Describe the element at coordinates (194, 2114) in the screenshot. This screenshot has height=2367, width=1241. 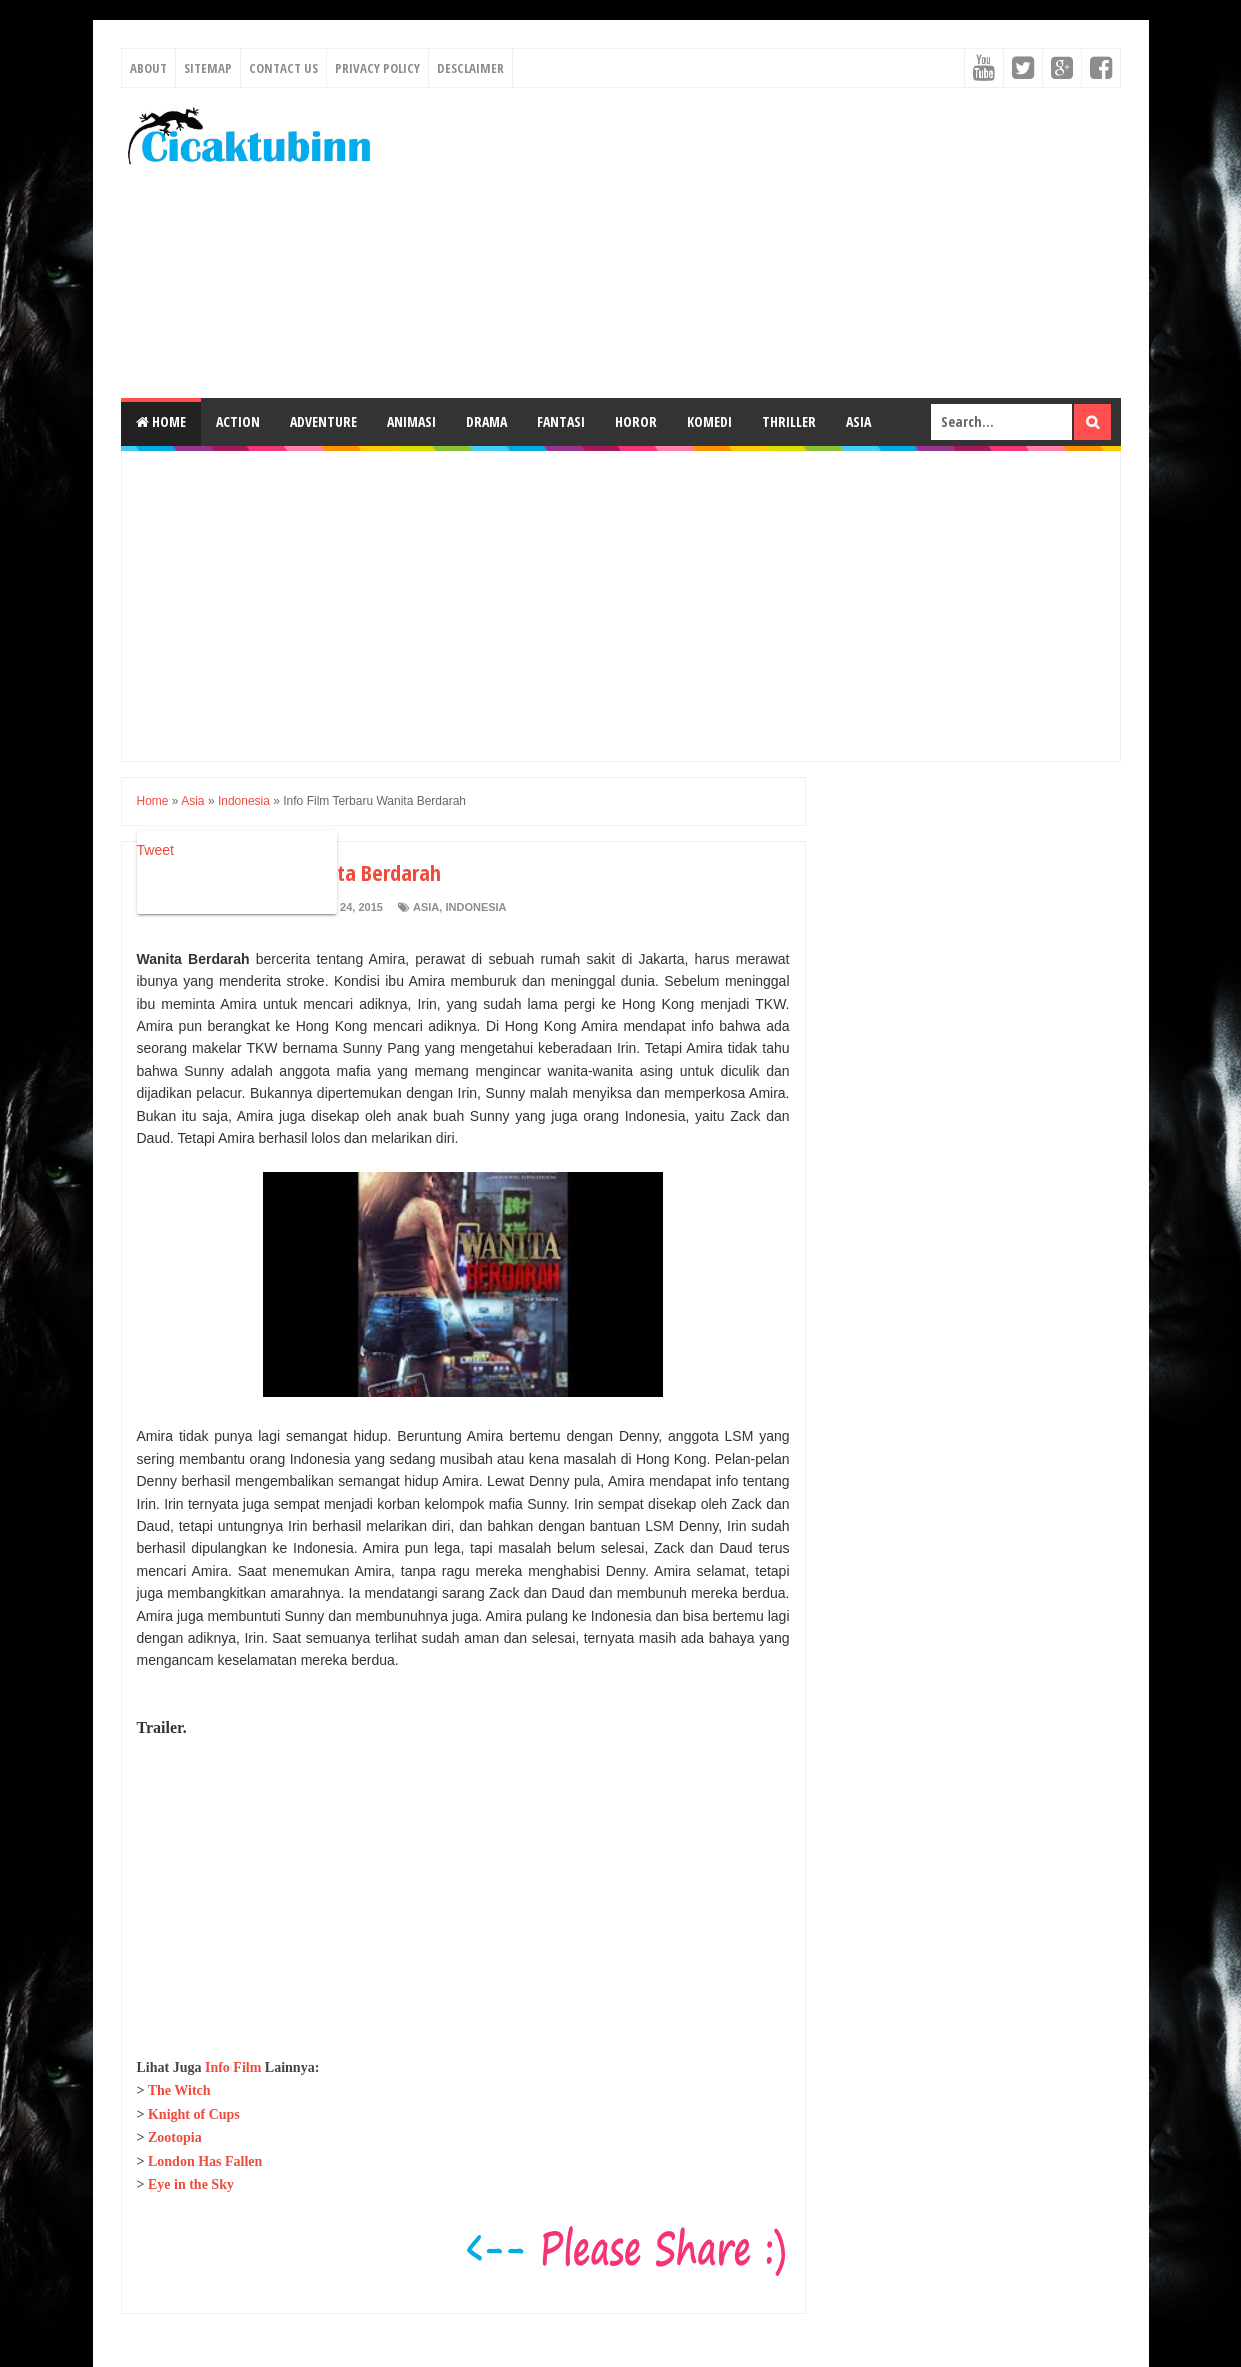
I see `Knight of Cups` at that location.